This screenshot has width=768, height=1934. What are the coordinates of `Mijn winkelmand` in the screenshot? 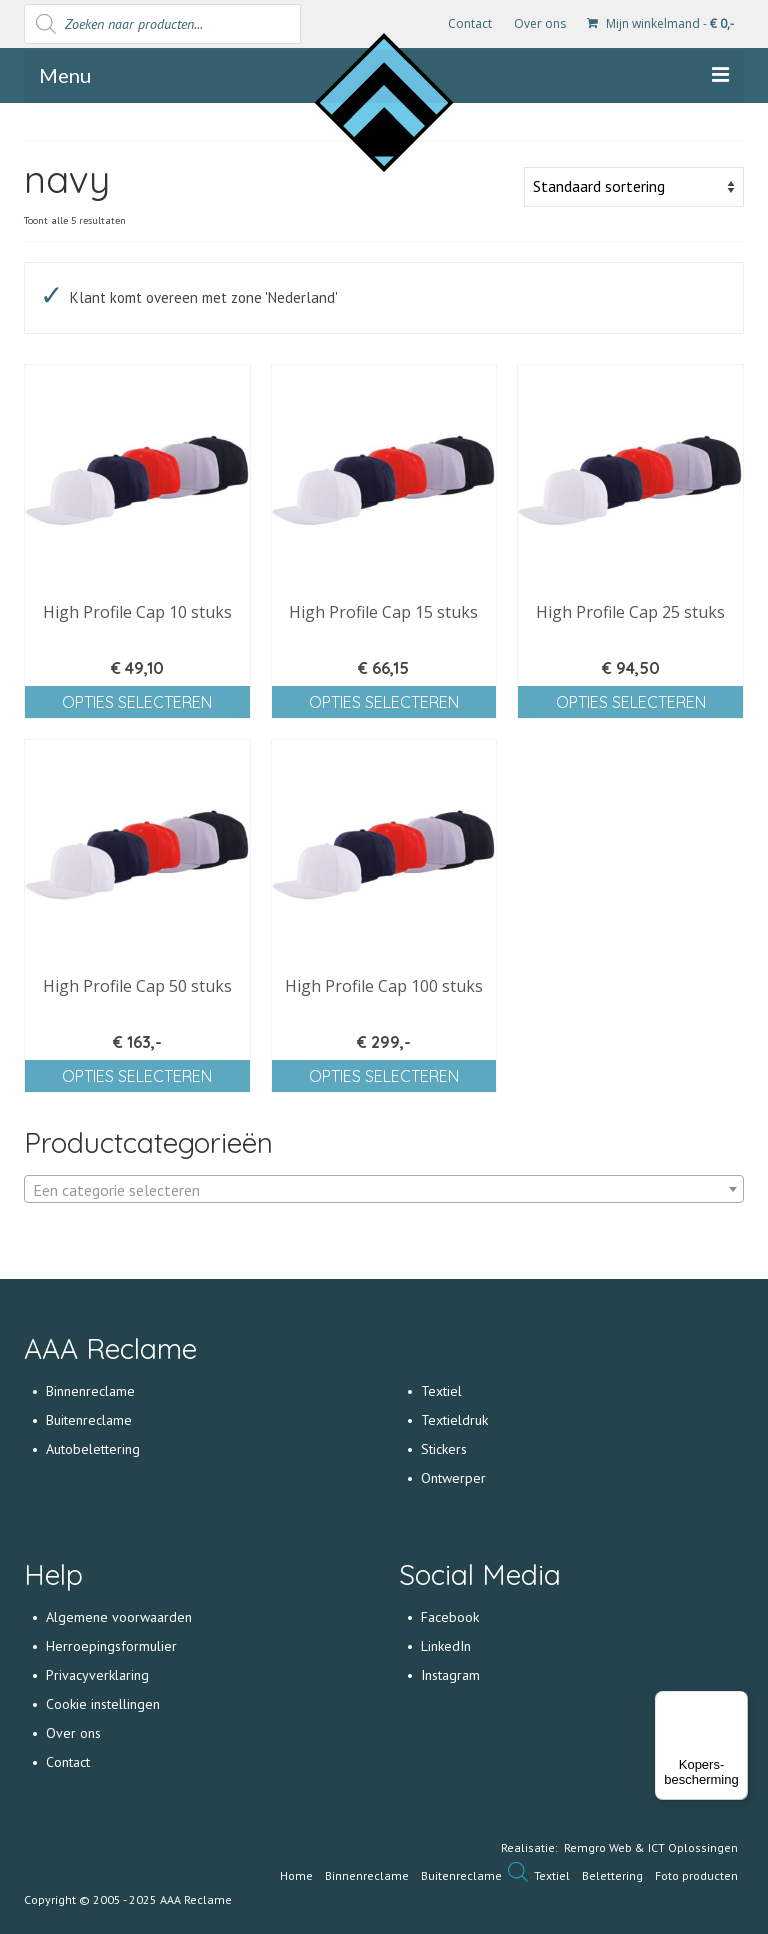 It's located at (660, 23).